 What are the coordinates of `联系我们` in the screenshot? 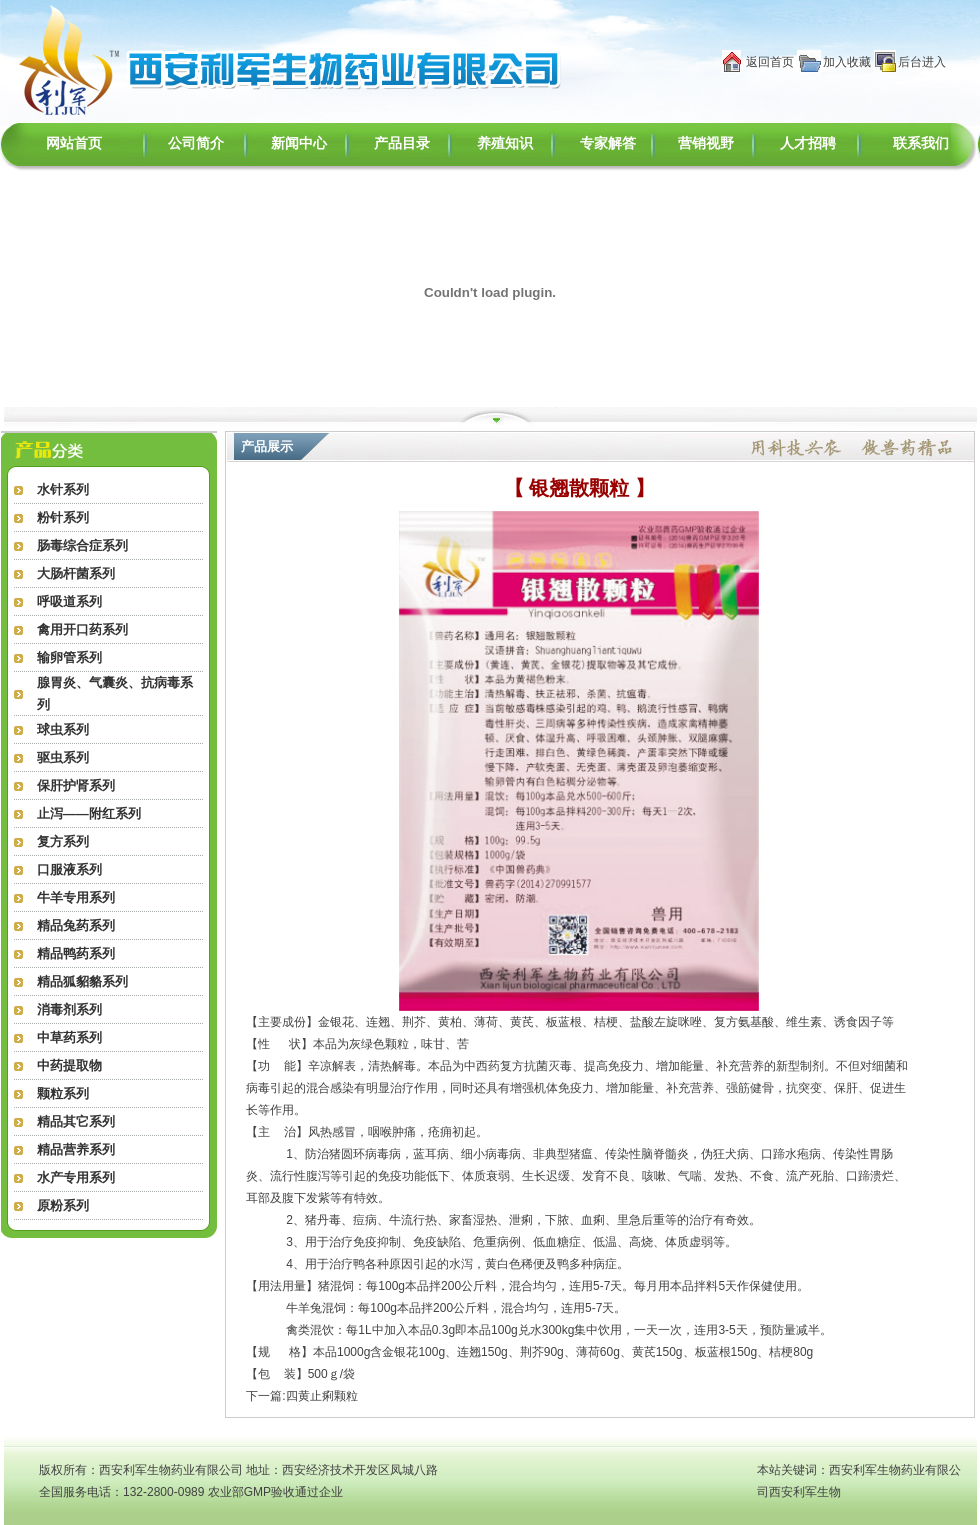 It's located at (921, 143).